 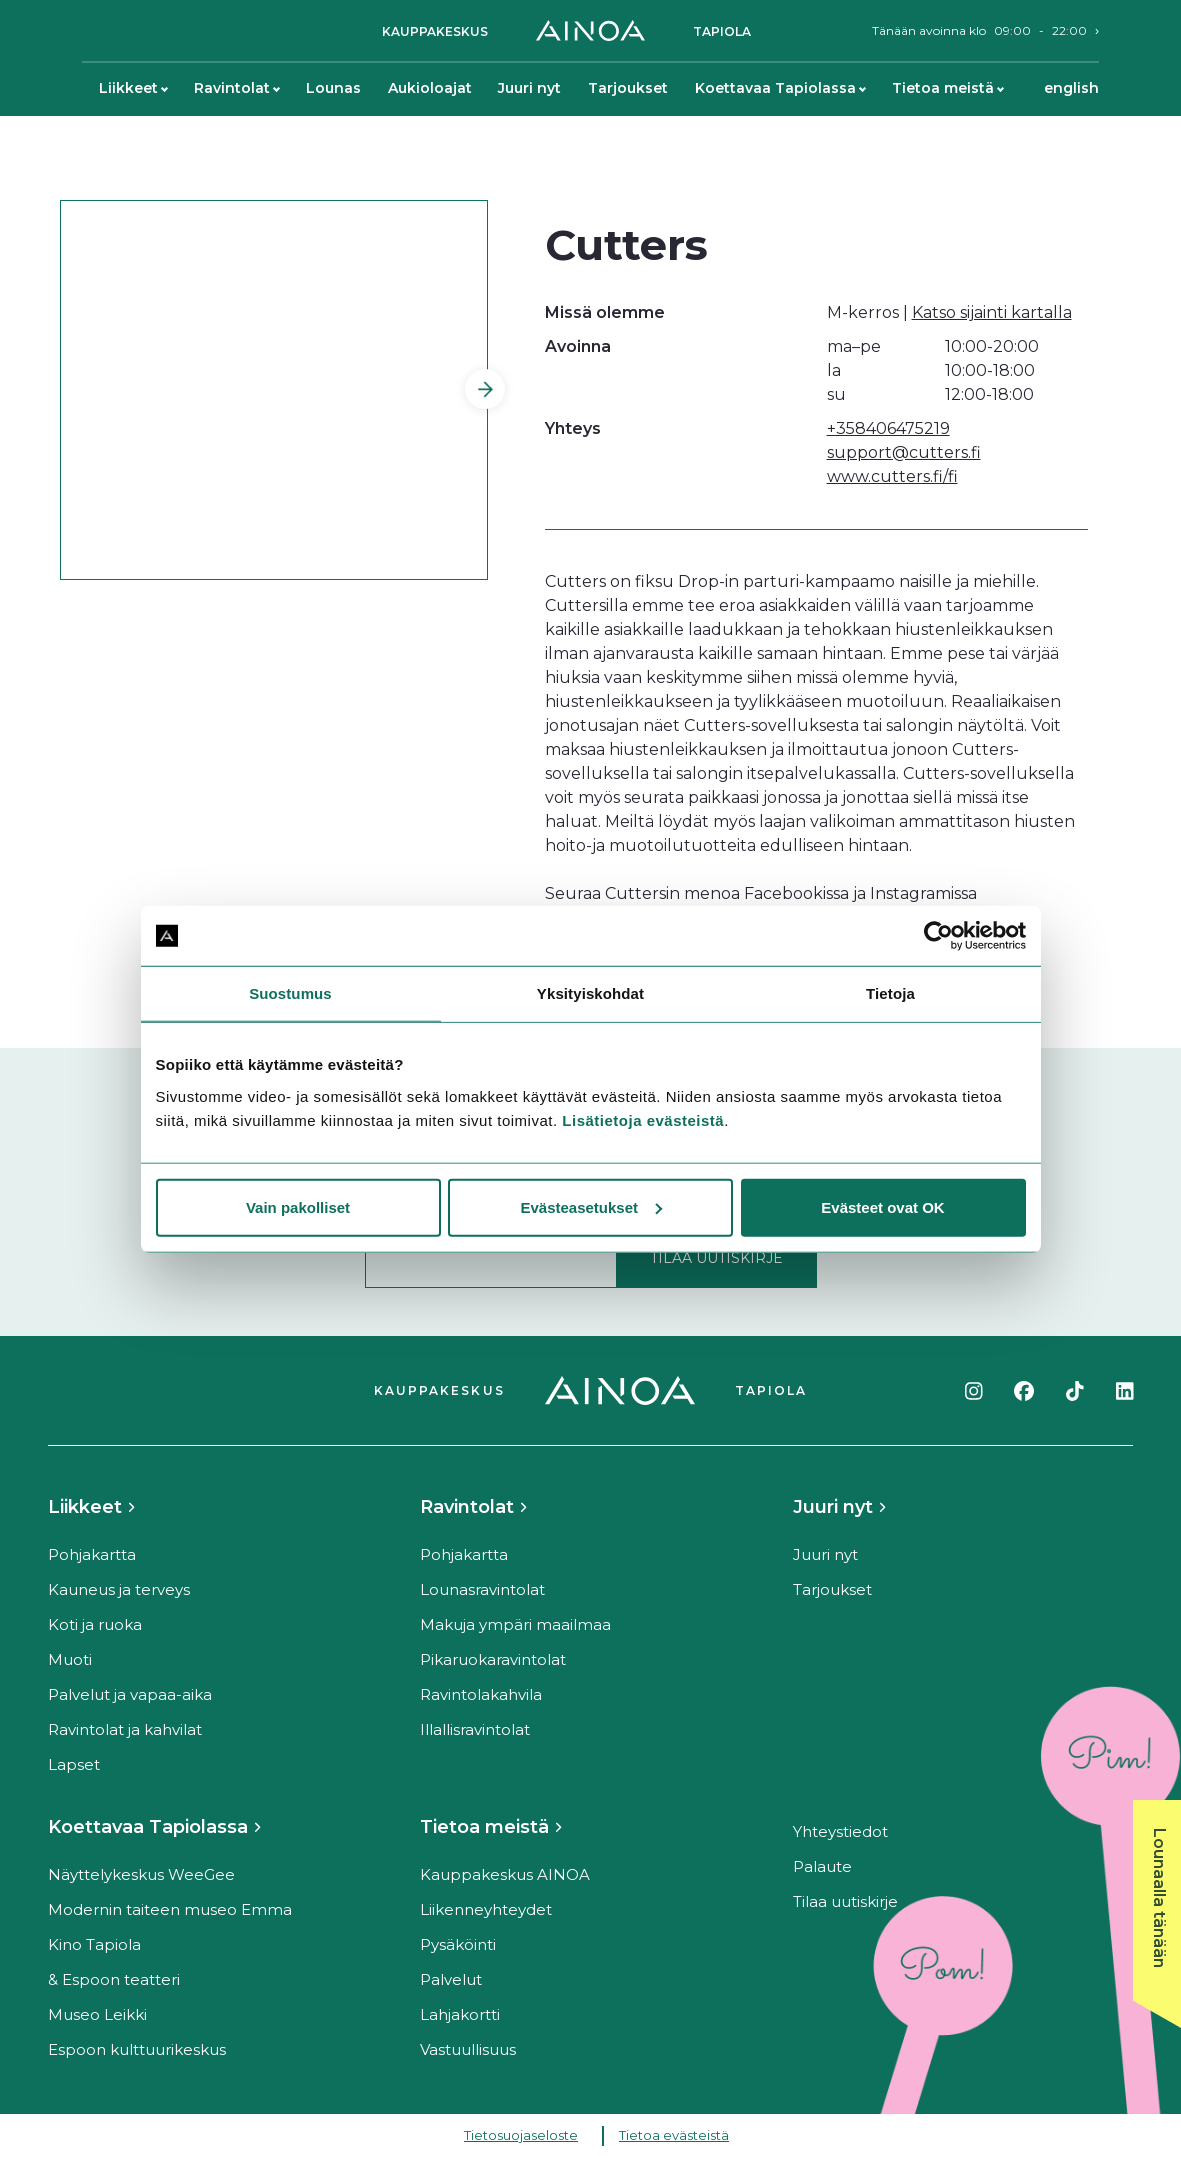 I want to click on & Espoon teatteri, so click(x=114, y=1979).